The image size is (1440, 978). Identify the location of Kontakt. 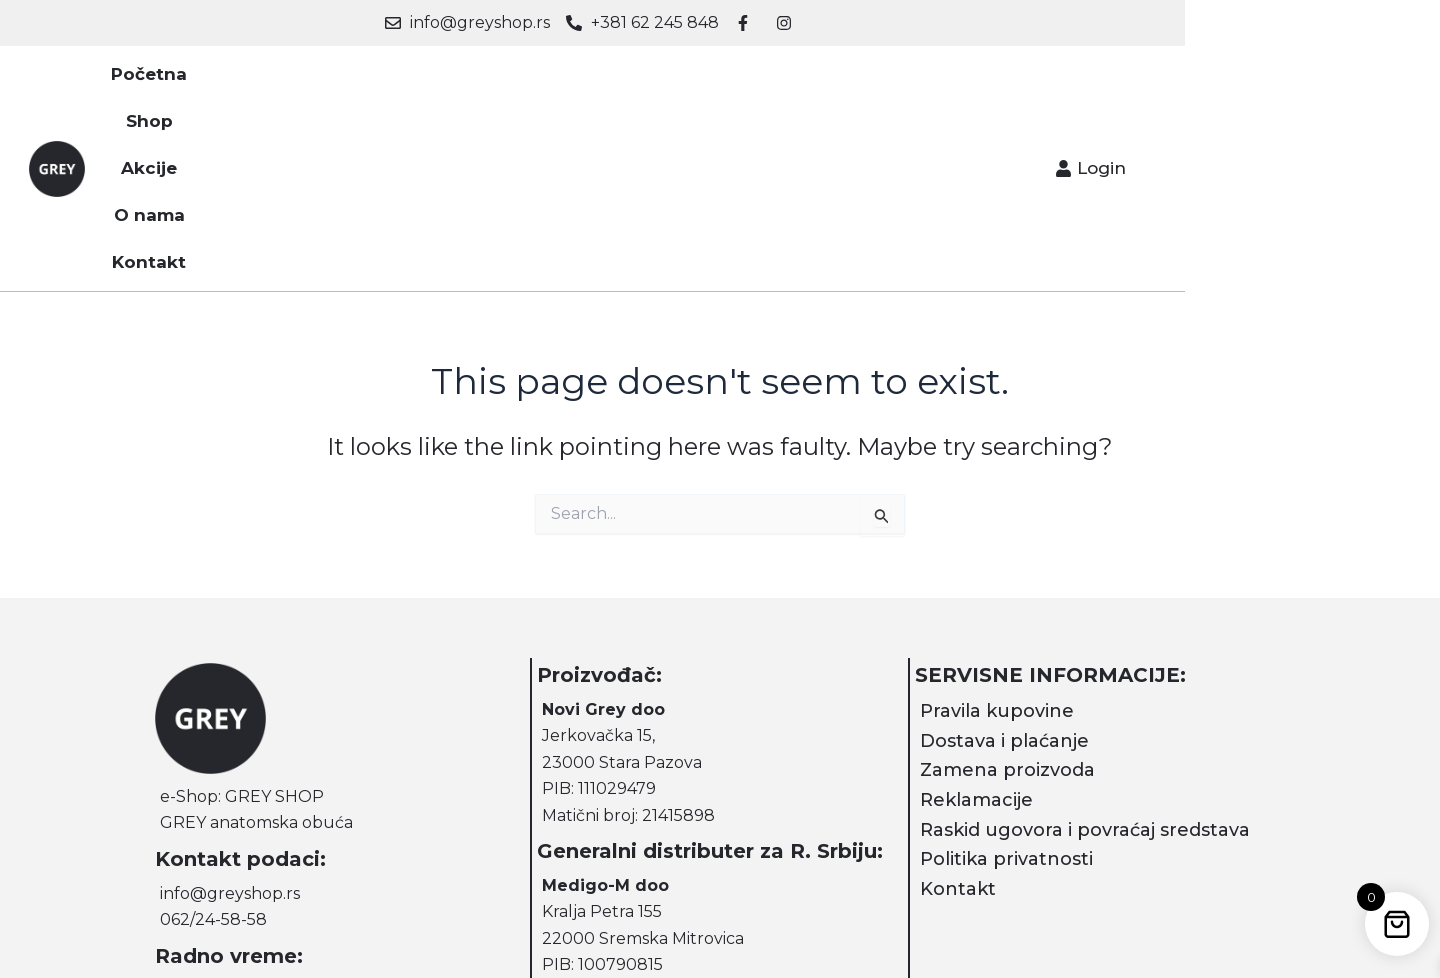
(821, 80).